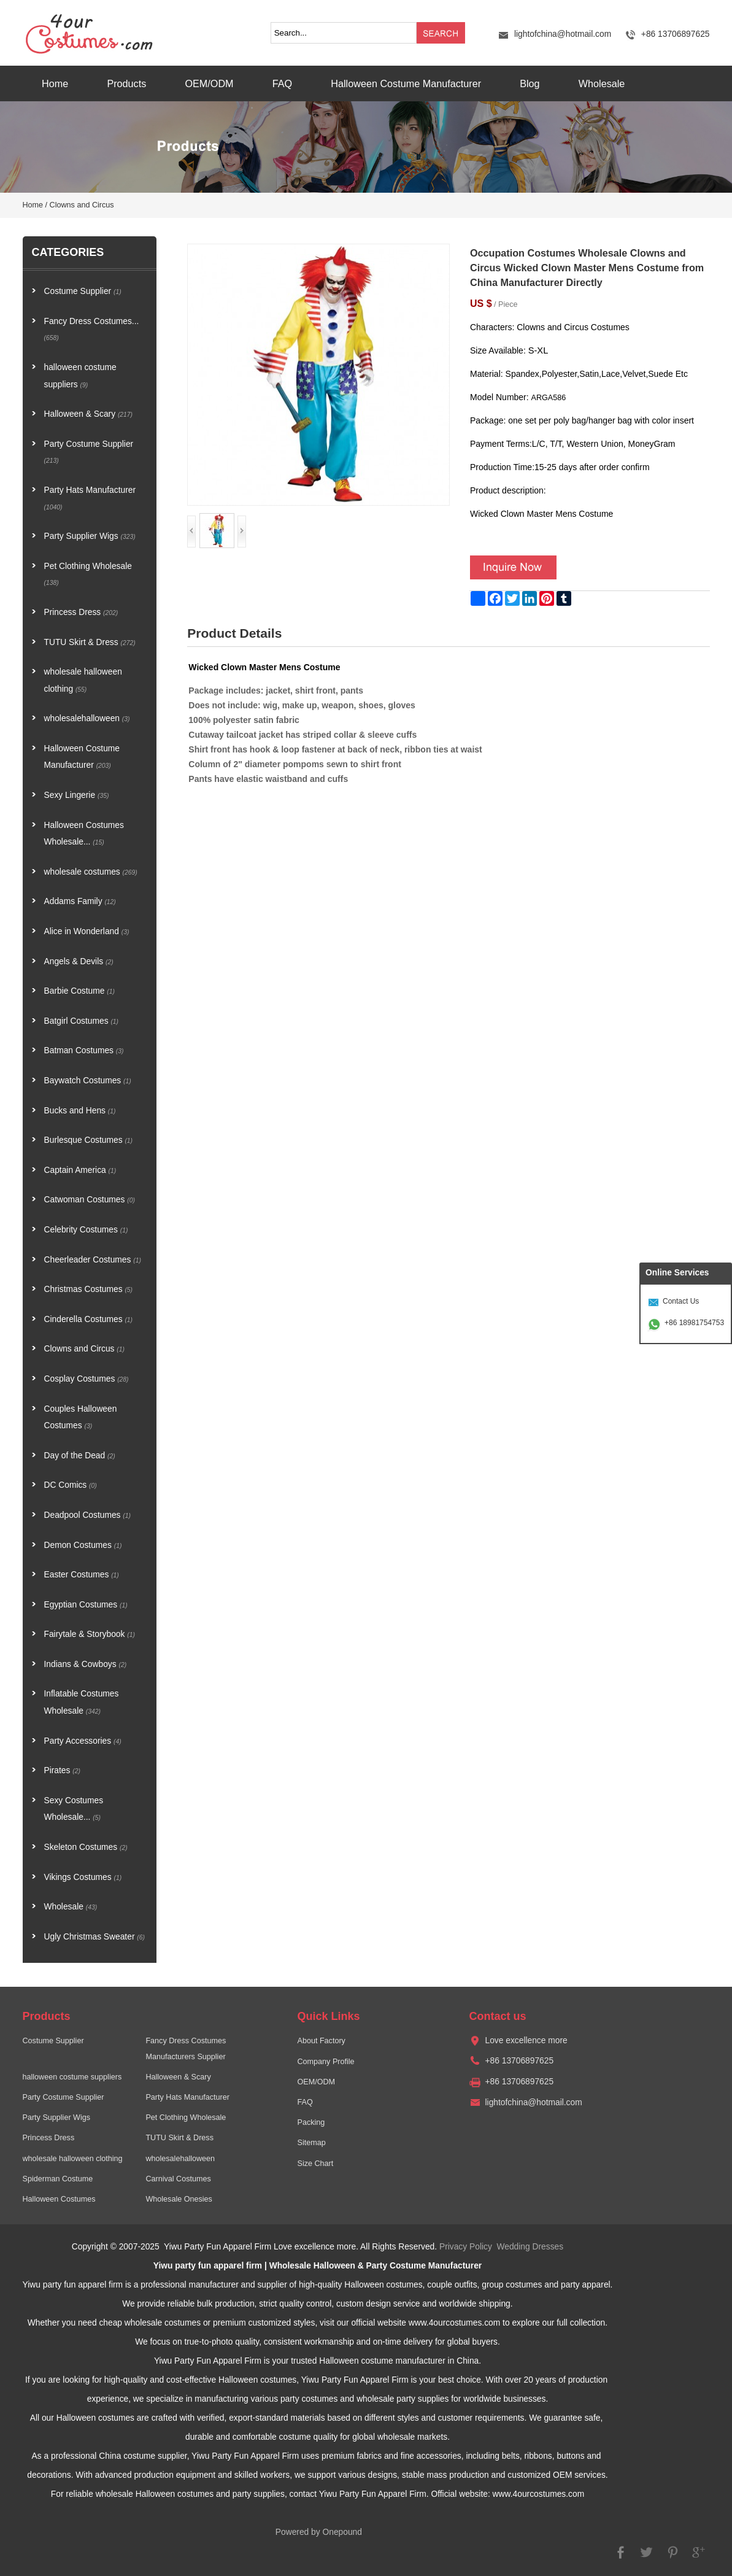 The image size is (732, 2576). What do you see at coordinates (126, 83) in the screenshot?
I see `Products` at bounding box center [126, 83].